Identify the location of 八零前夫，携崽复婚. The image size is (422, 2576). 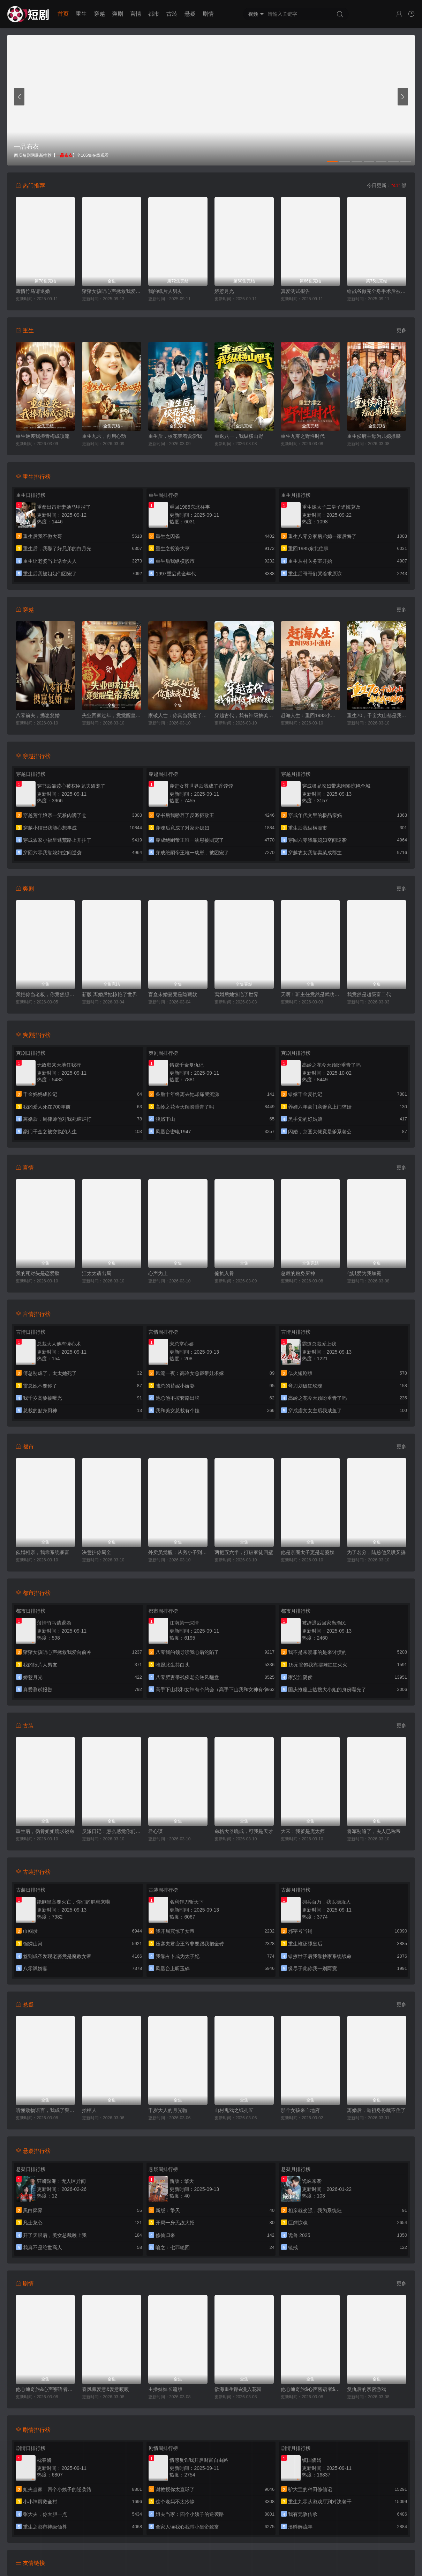
(38, 715).